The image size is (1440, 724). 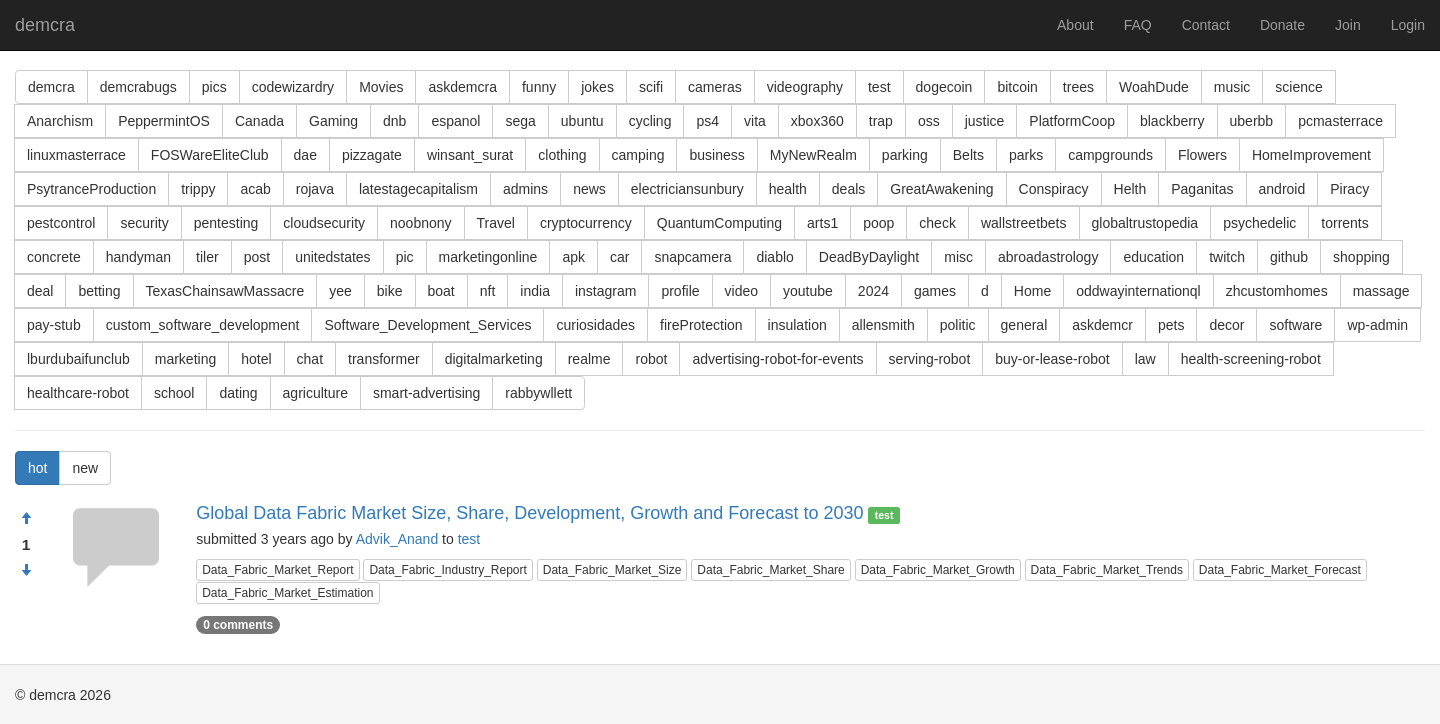 I want to click on Data_Fabric_Industry_Report, so click(x=447, y=570).